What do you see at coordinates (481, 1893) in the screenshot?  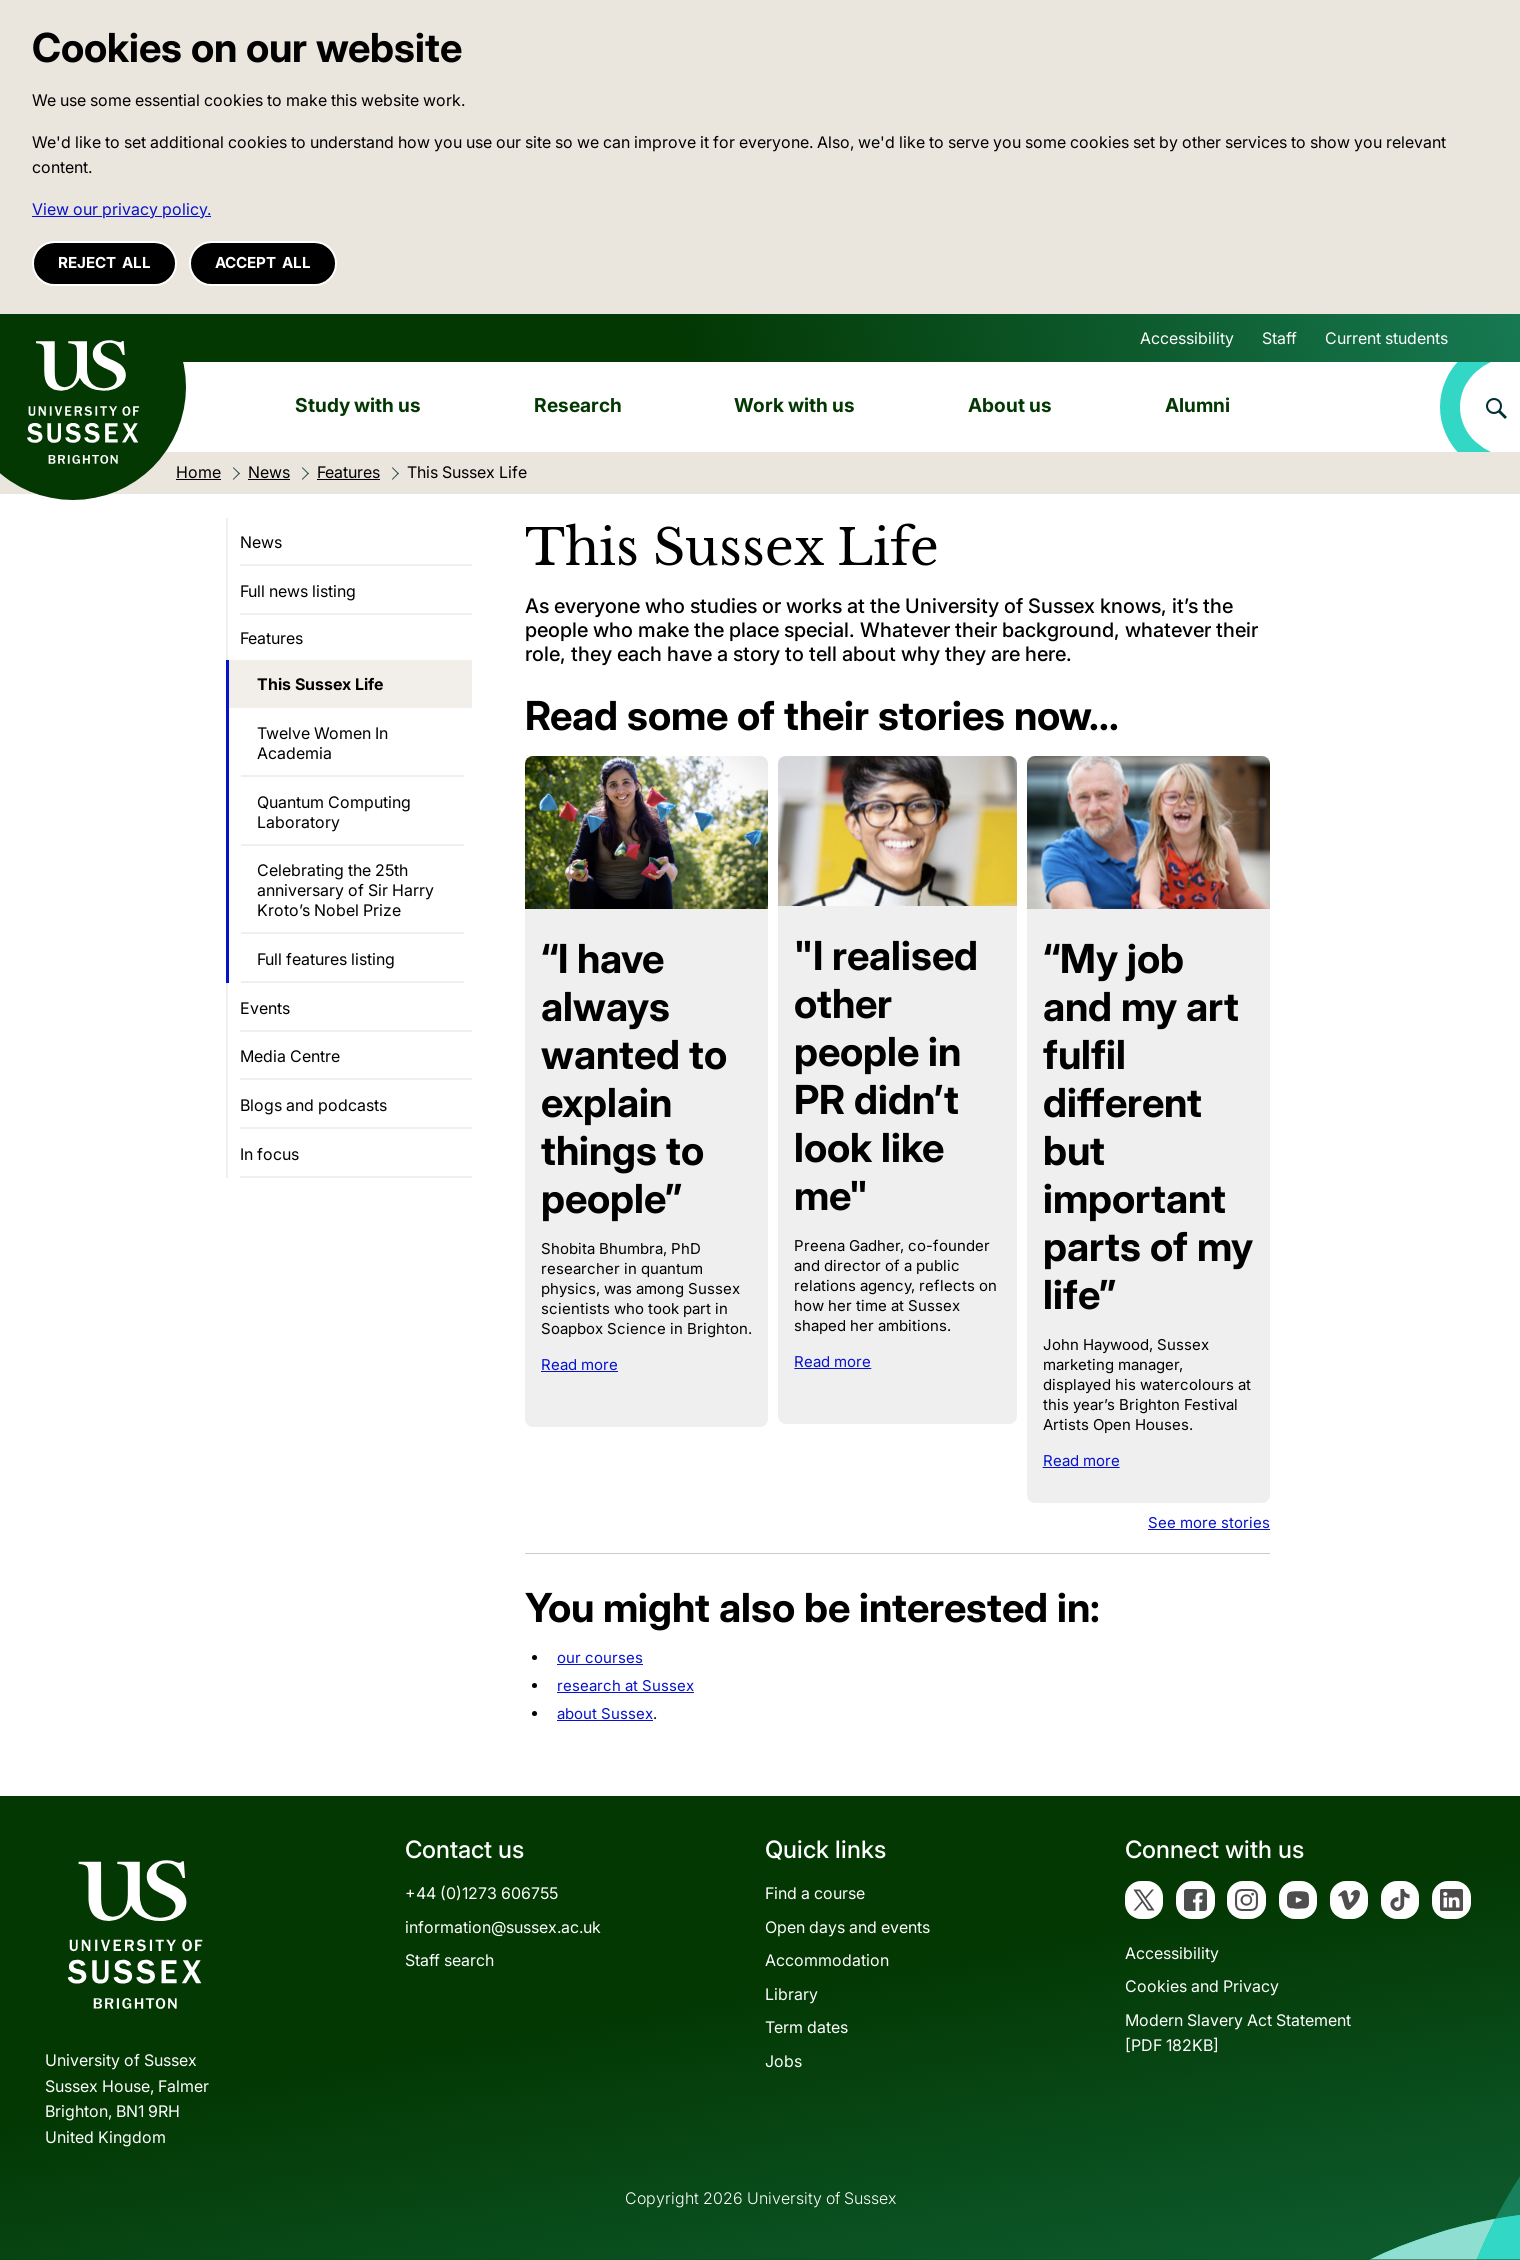 I see `+44 (0)1273 606755` at bounding box center [481, 1893].